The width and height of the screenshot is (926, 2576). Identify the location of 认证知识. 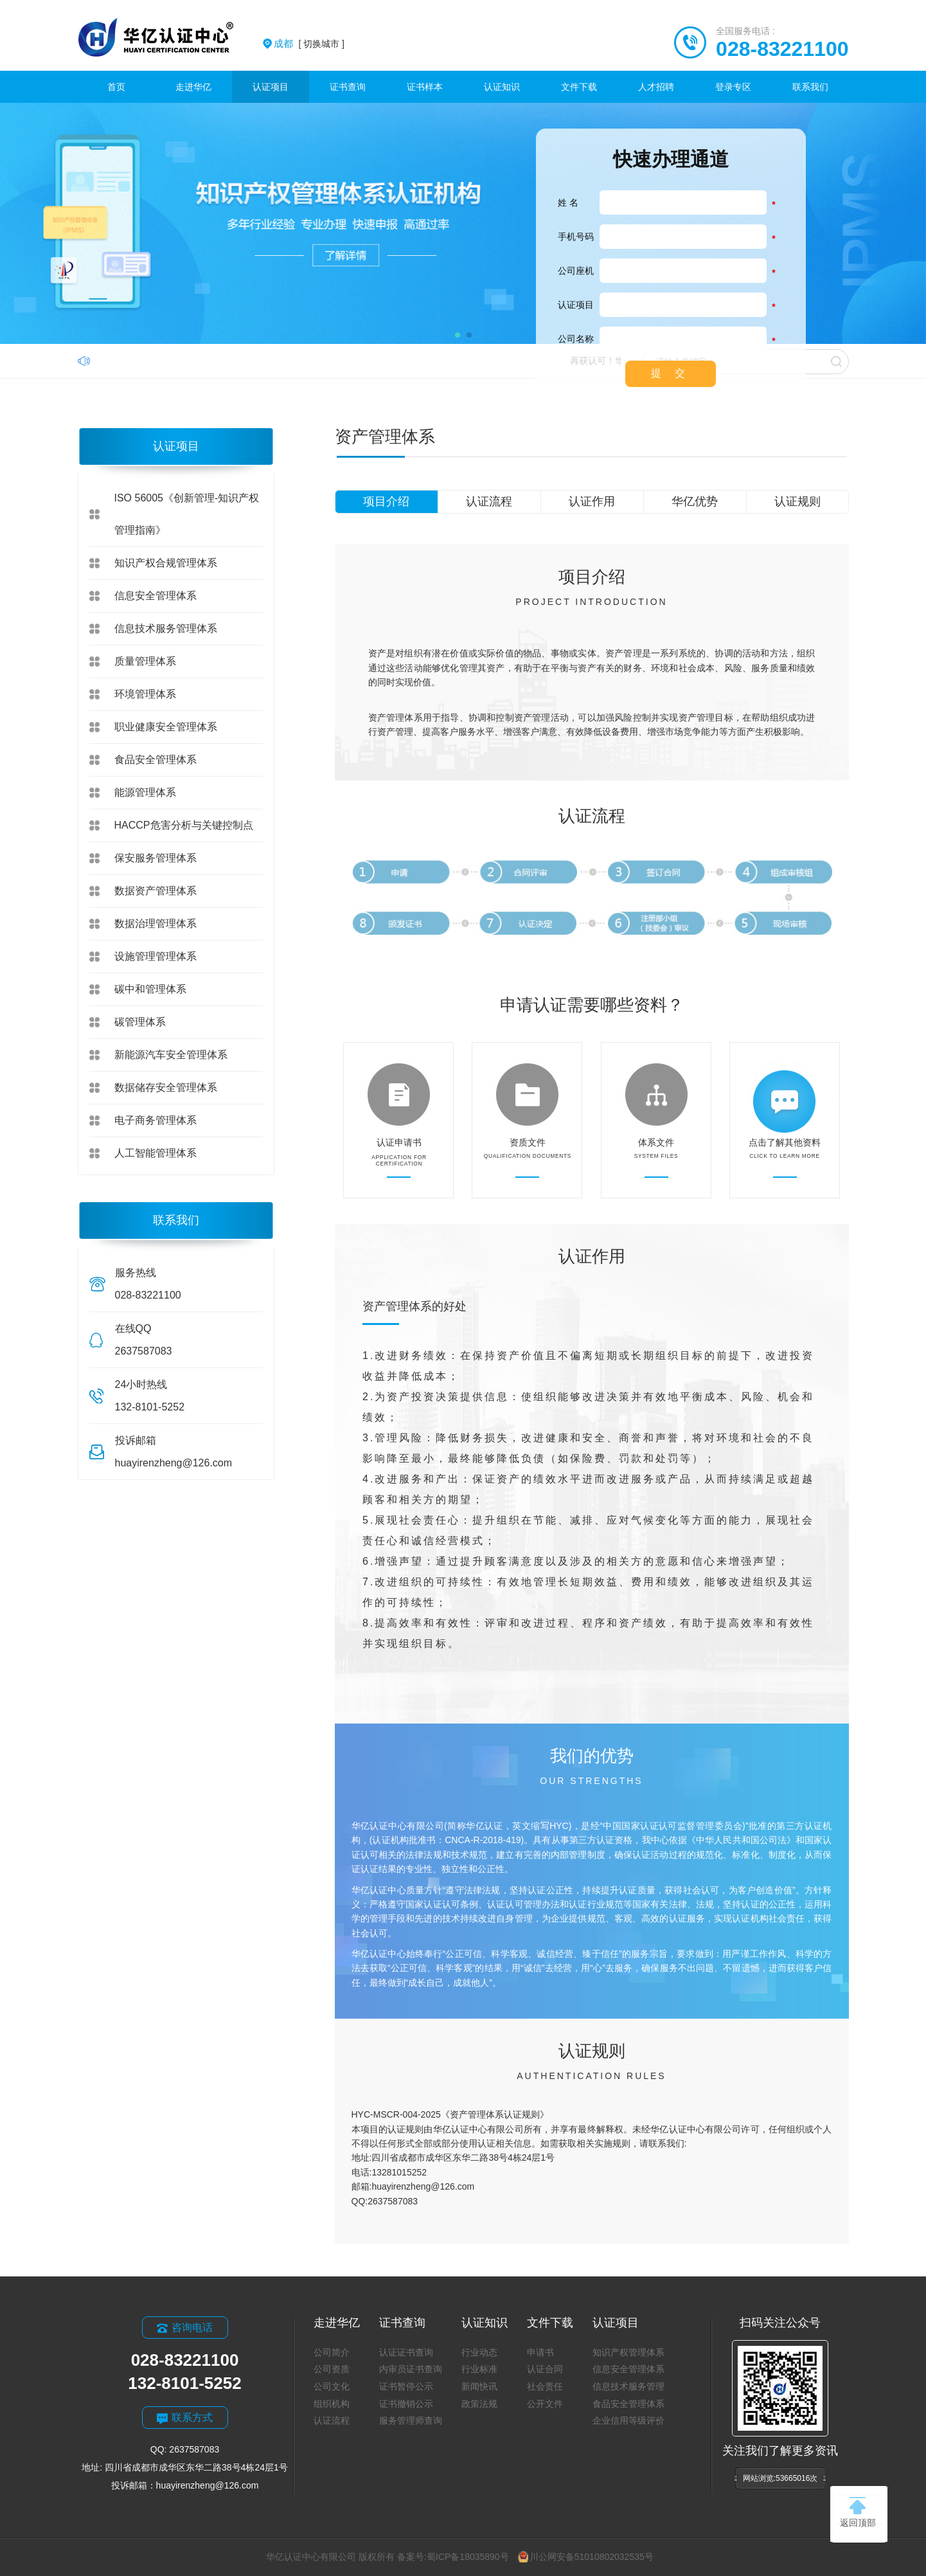
(502, 87).